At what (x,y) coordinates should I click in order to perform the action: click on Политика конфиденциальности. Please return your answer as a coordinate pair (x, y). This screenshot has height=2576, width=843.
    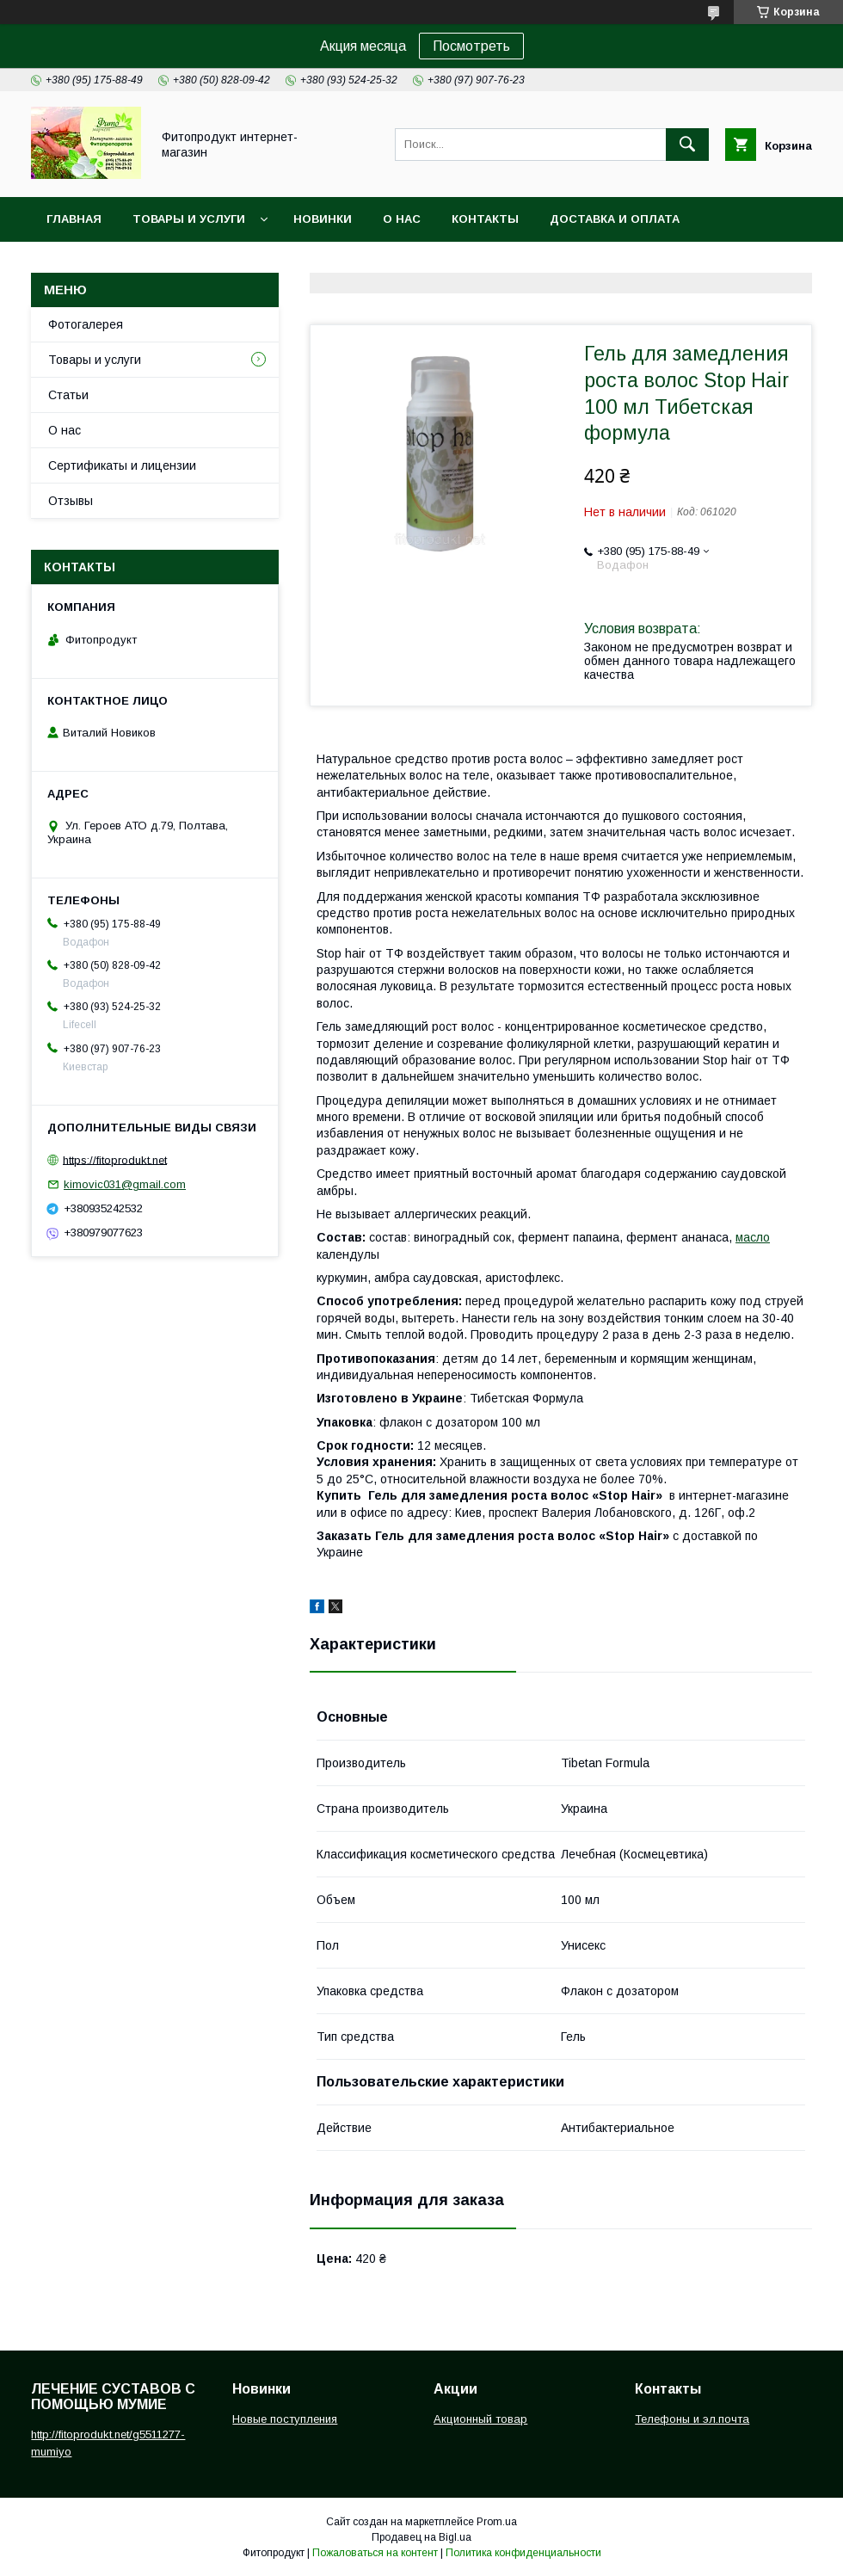
    Looking at the image, I should click on (523, 2553).